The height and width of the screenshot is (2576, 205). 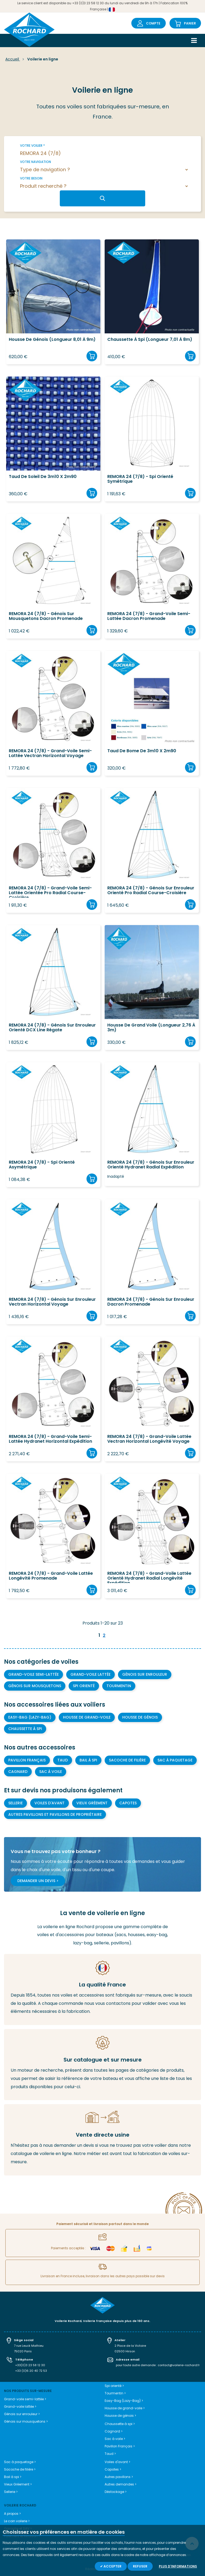 What do you see at coordinates (116, 2491) in the screenshot?
I see `Déstockage >` at bounding box center [116, 2491].